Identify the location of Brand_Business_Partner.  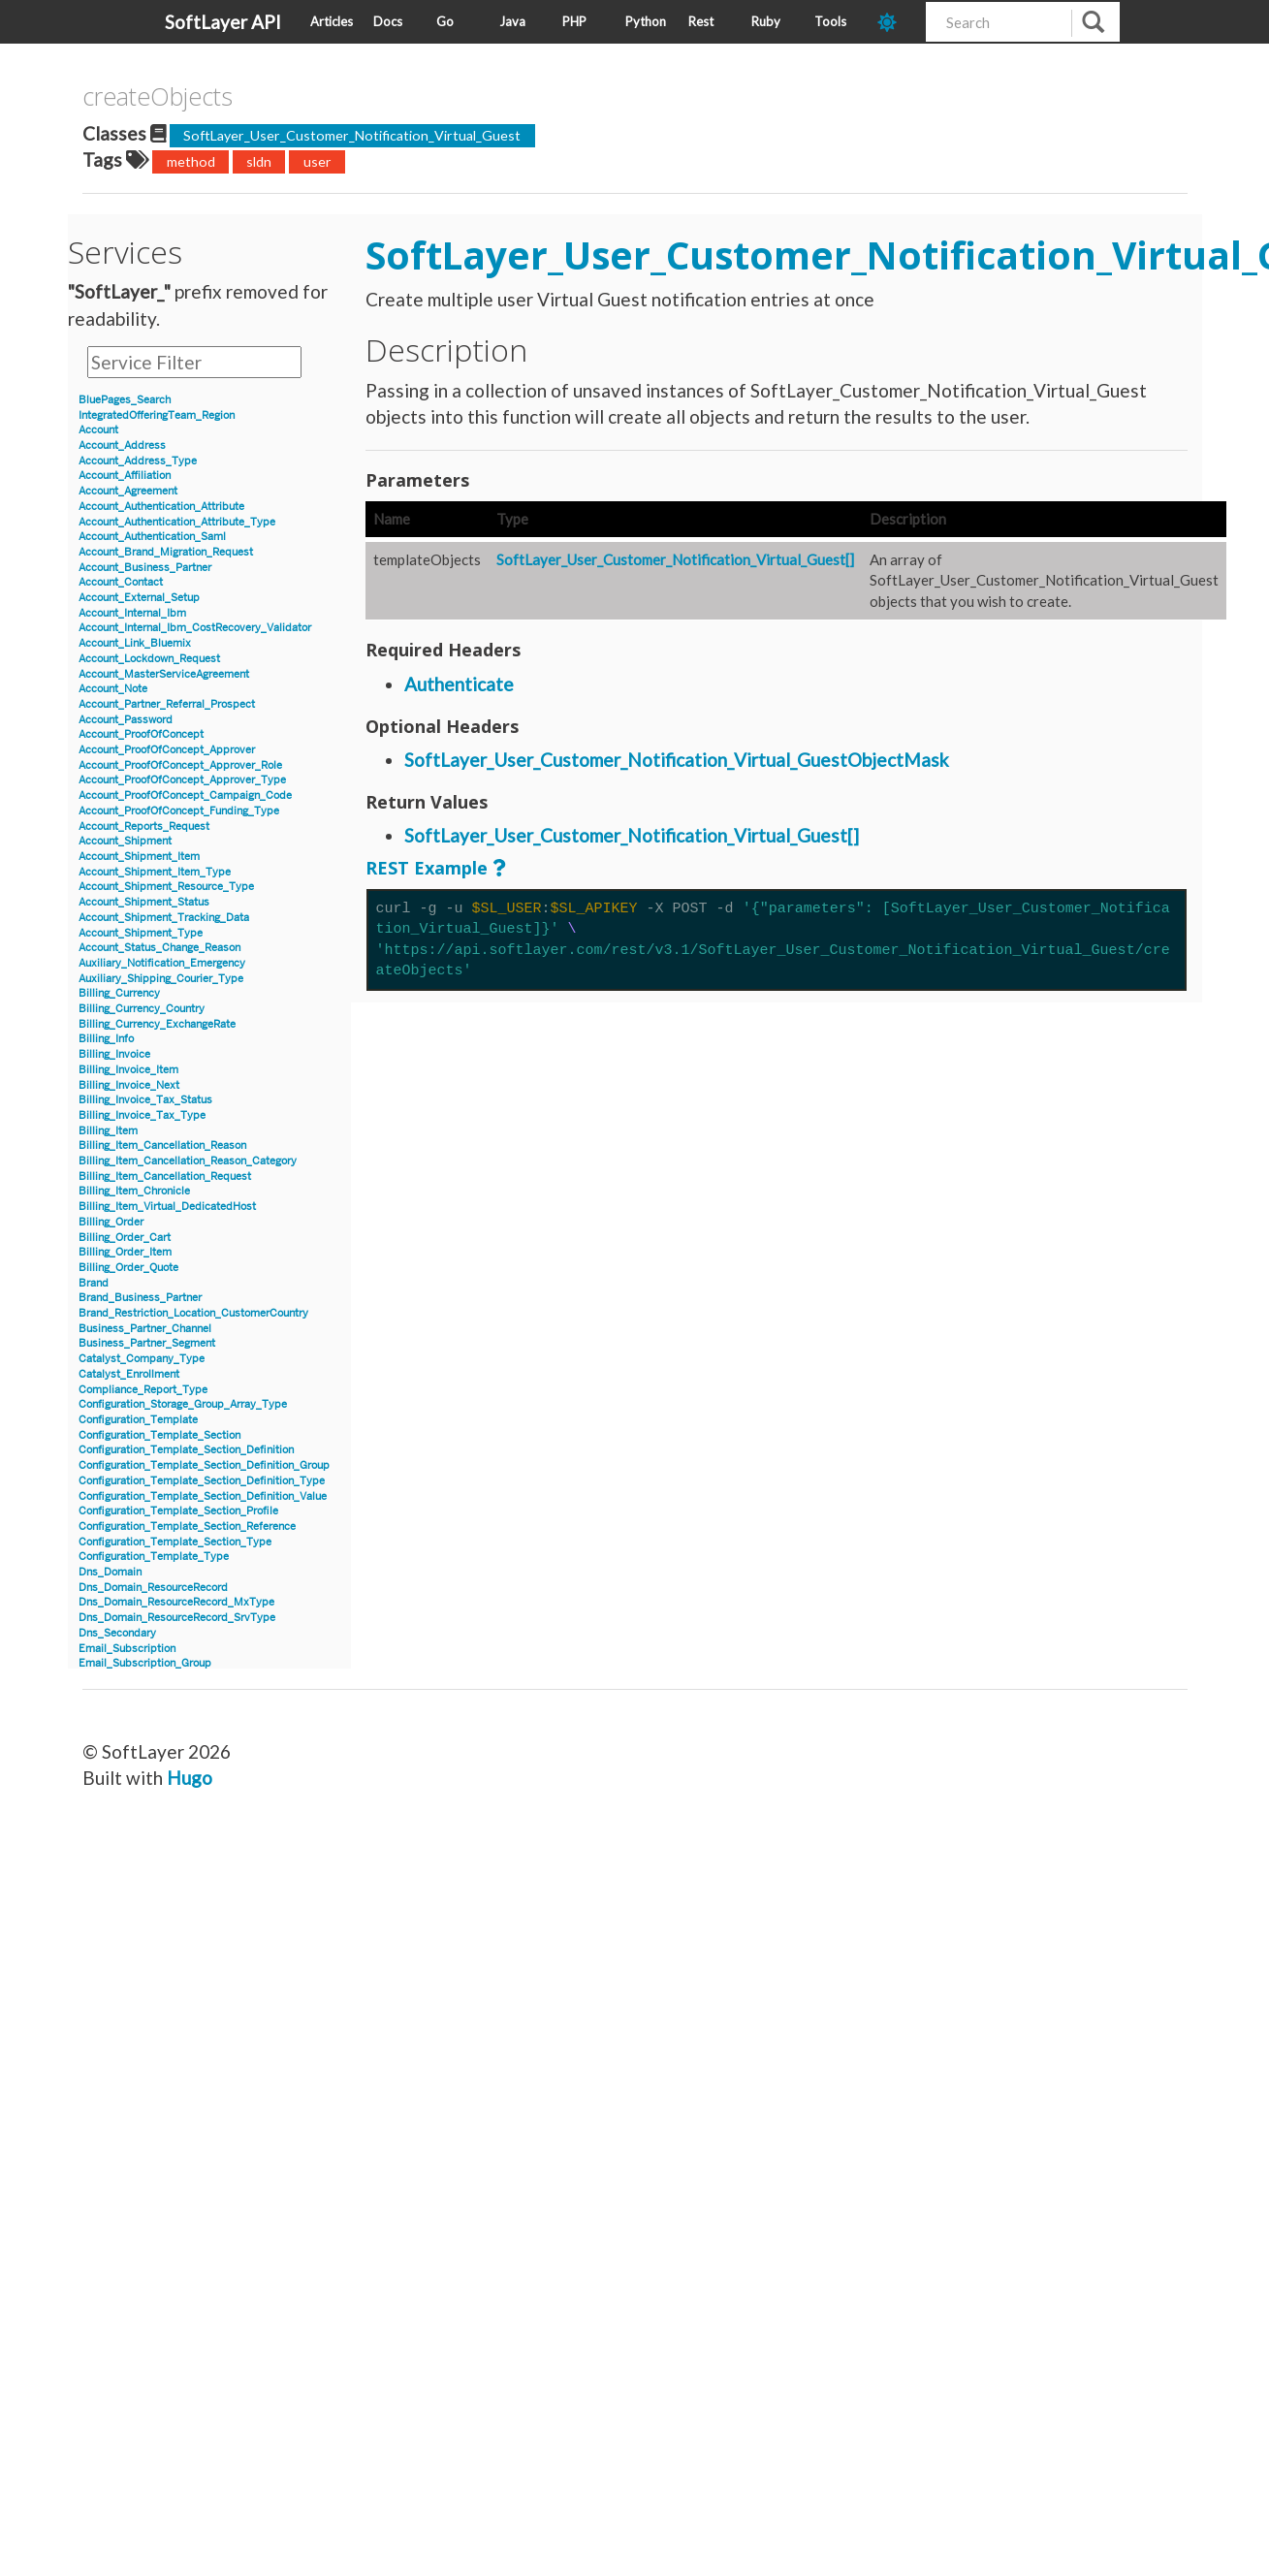
(140, 1297).